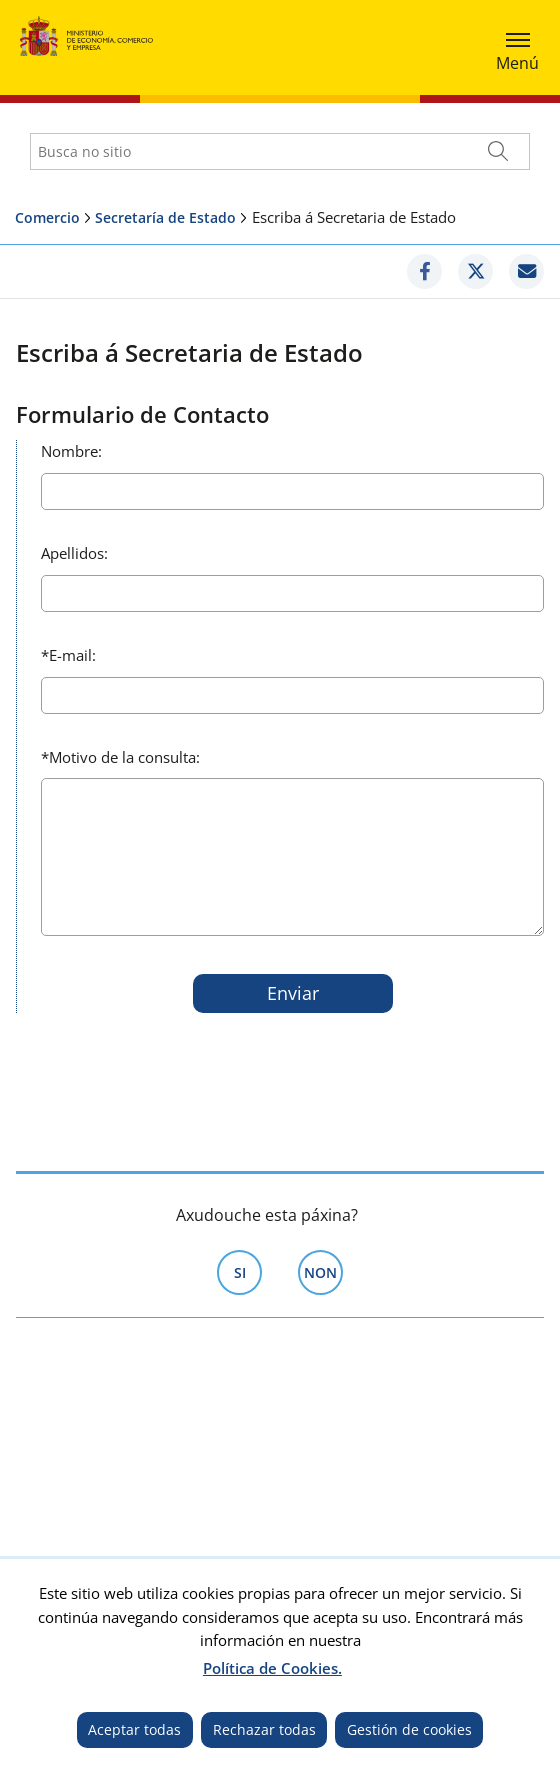  I want to click on [presentation], so click(189, 1068).